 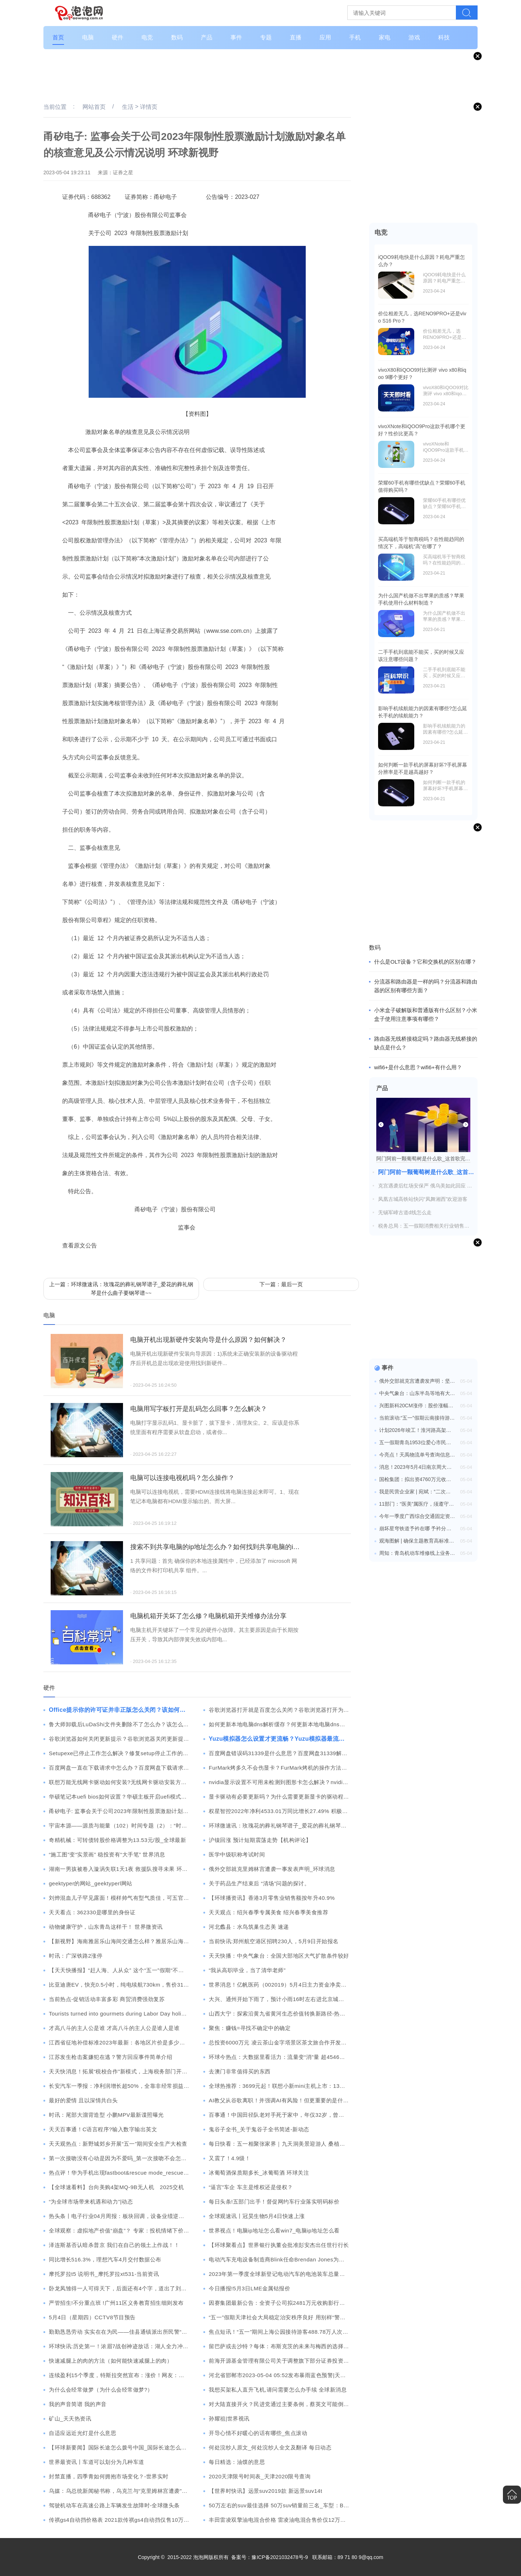 What do you see at coordinates (121, 1288) in the screenshot?
I see `上一篇：环球微速讯：玫瑰花的葬礼钢琴谱子_爱花的葬礼钢琴是什么曲子要钢琴谱~~` at bounding box center [121, 1288].